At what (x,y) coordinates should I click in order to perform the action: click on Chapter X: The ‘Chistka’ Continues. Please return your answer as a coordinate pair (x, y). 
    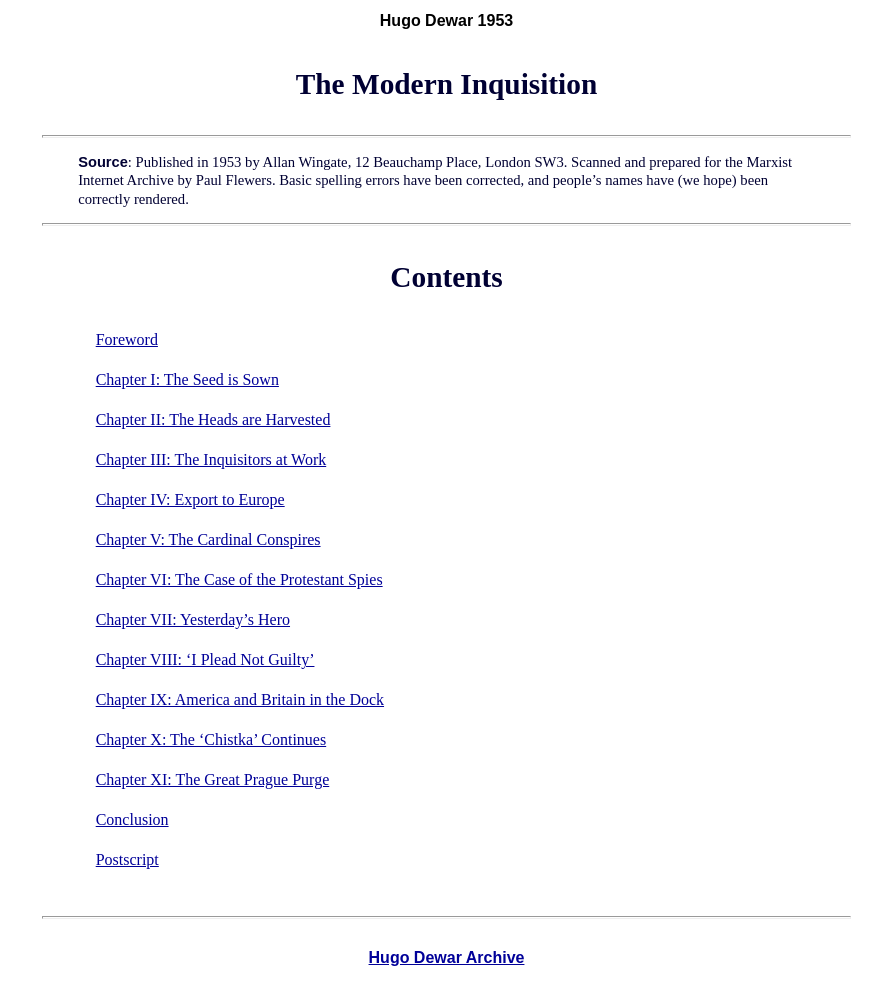
    Looking at the image, I should click on (211, 739).